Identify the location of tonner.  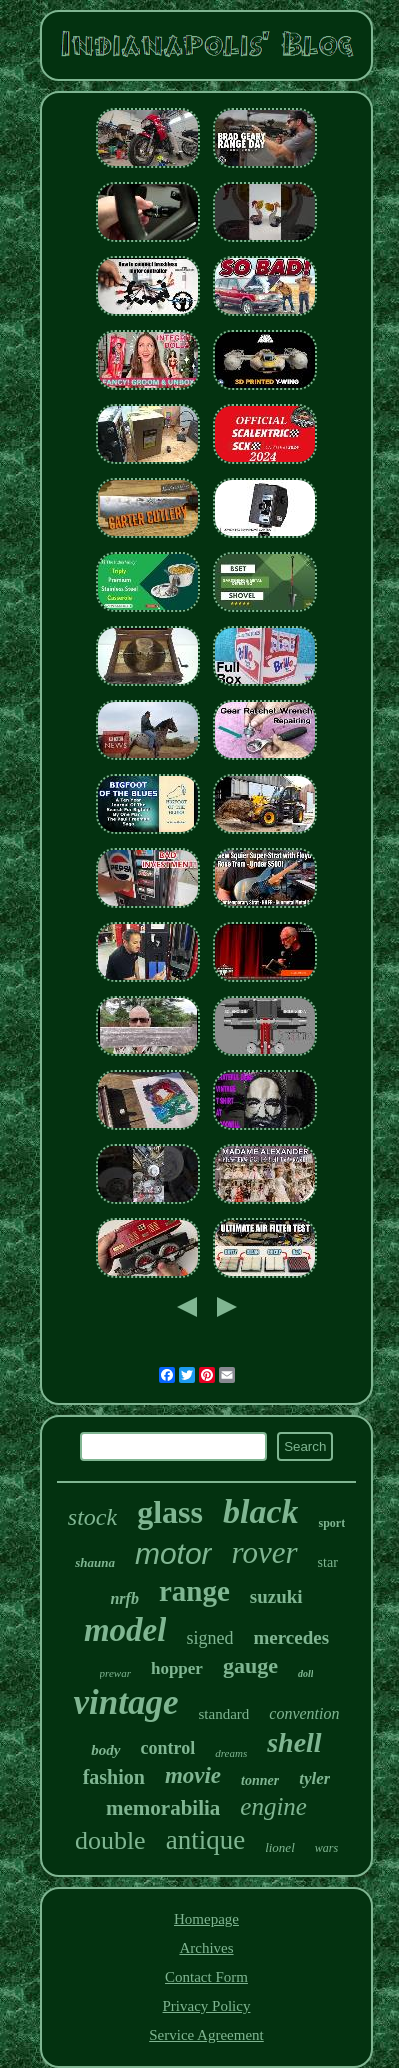
(260, 1780).